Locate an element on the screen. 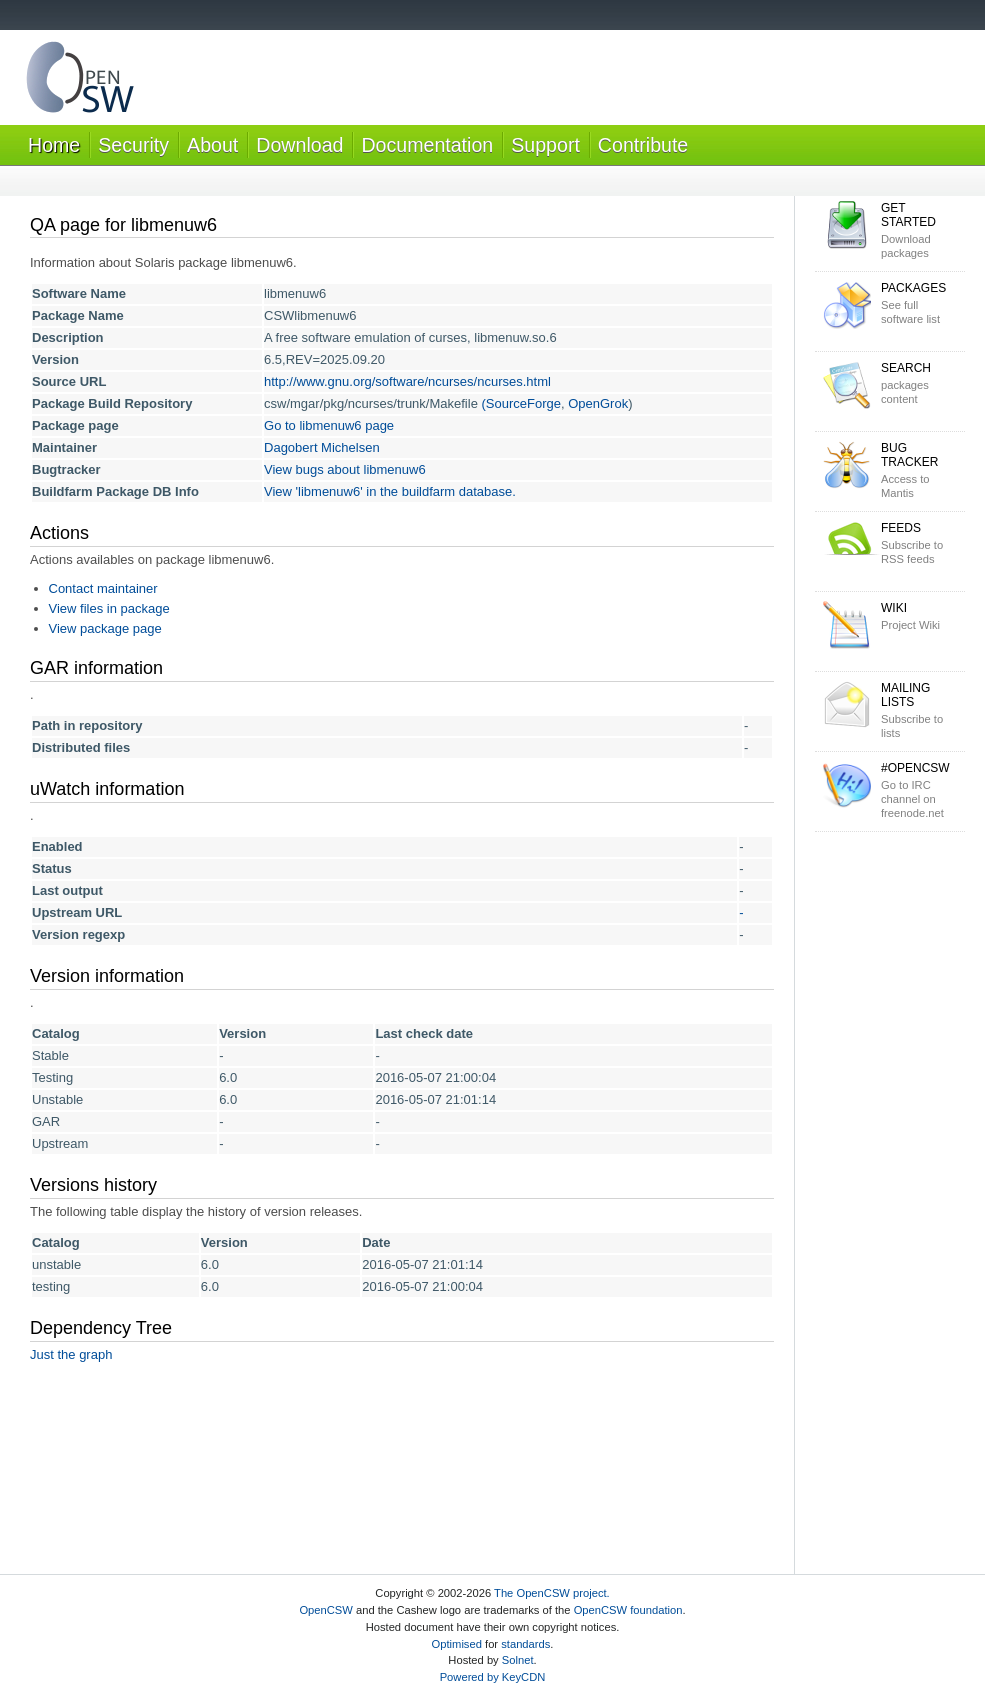 Image resolution: width=985 pixels, height=1696 pixels. OpenCSW foundation is located at coordinates (628, 1610).